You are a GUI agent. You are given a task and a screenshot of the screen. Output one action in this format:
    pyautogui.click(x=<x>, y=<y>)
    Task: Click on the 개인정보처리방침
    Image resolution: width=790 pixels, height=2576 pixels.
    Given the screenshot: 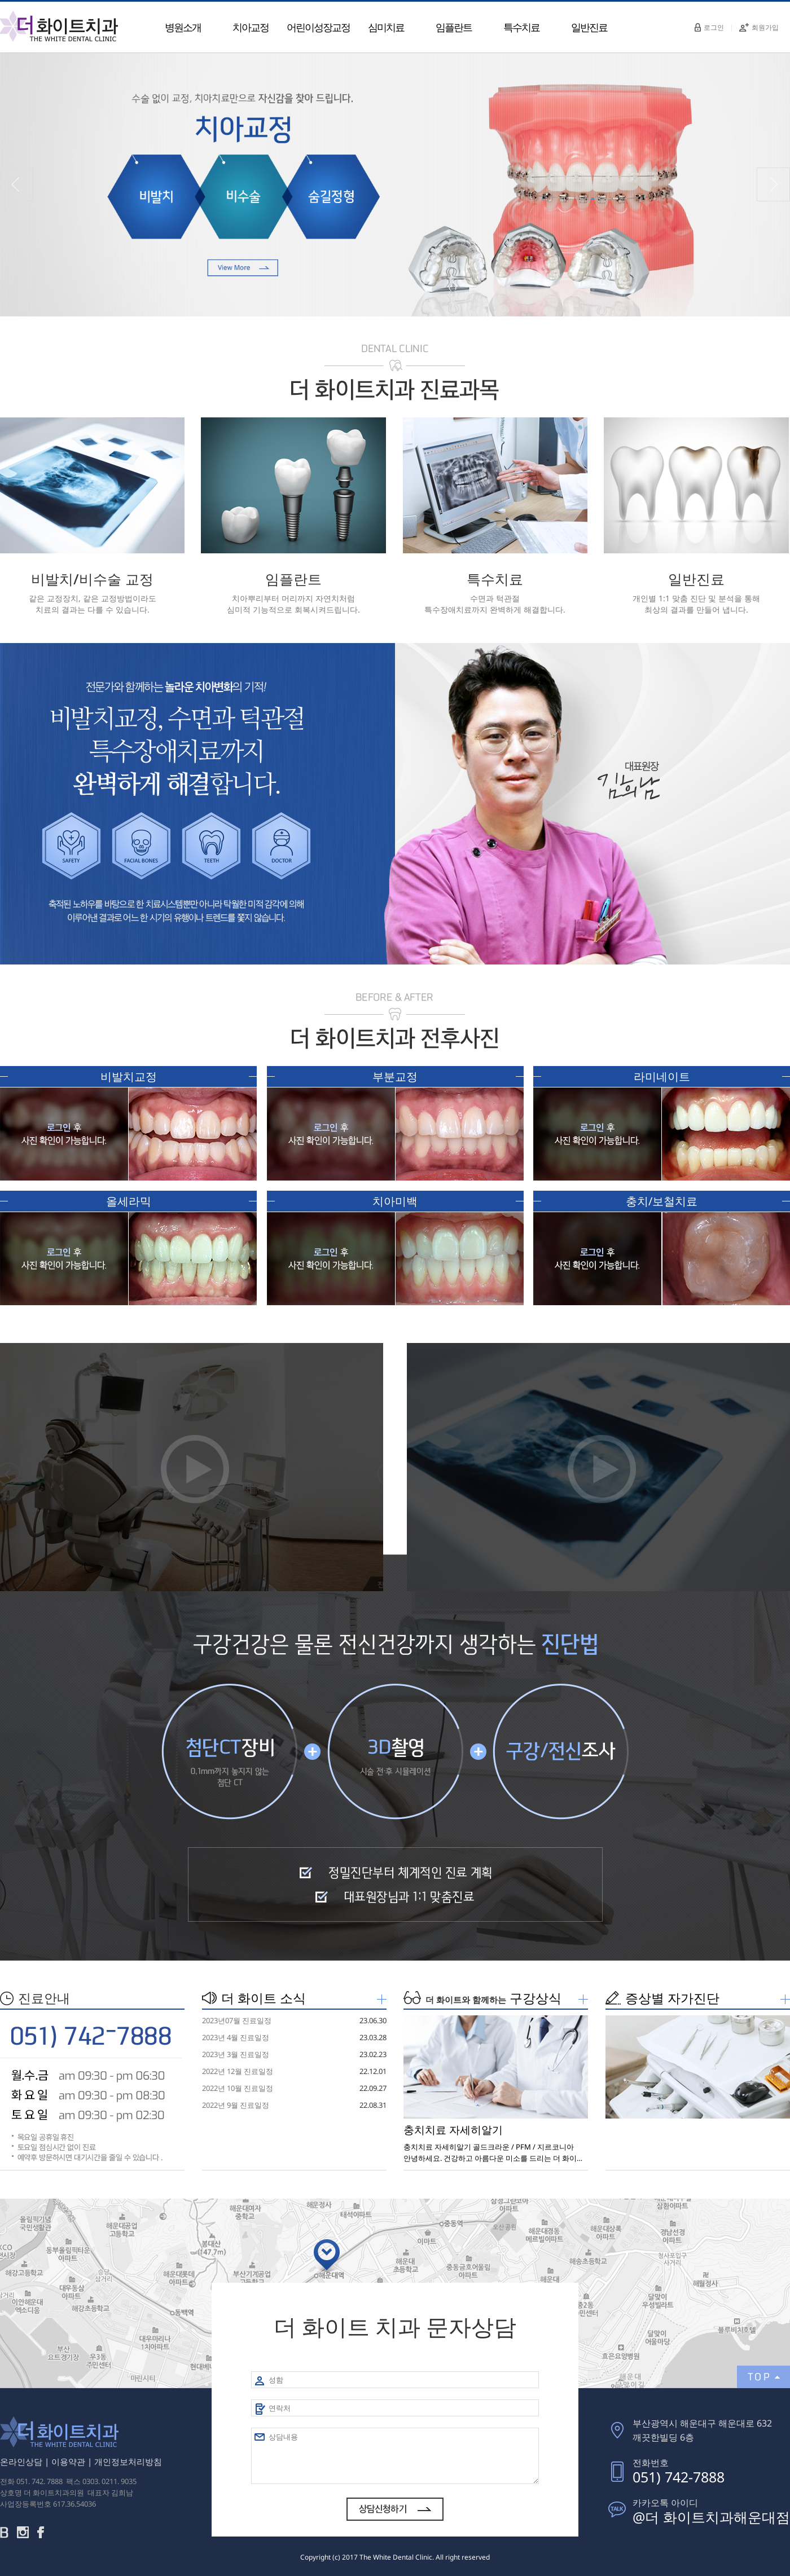 What is the action you would take?
    pyautogui.click(x=128, y=2461)
    